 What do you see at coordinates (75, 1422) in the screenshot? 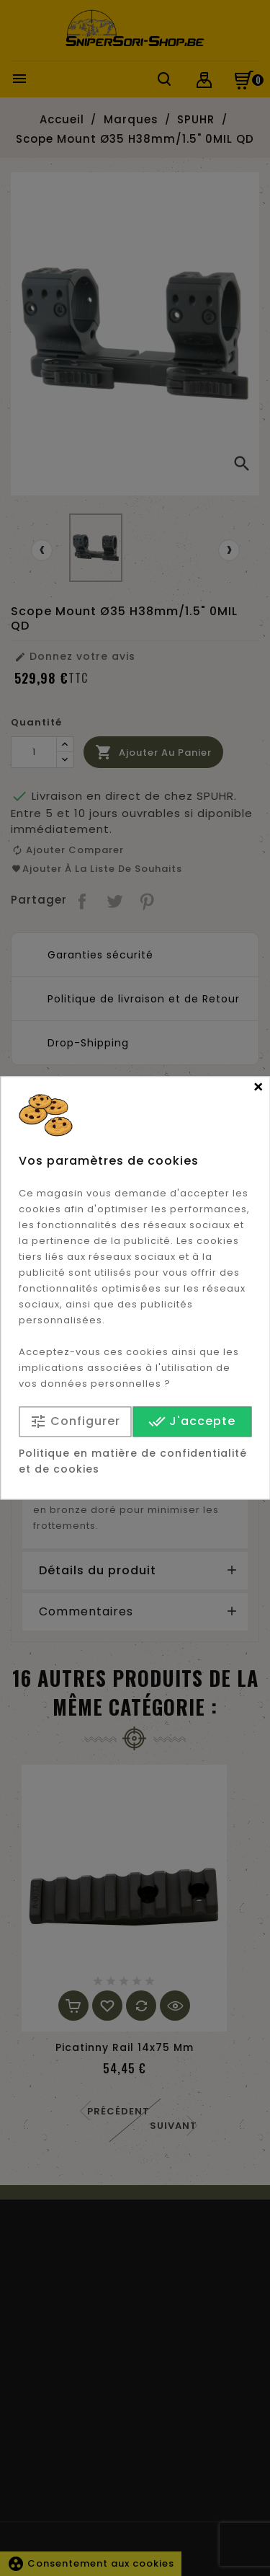
I see `Configurer` at bounding box center [75, 1422].